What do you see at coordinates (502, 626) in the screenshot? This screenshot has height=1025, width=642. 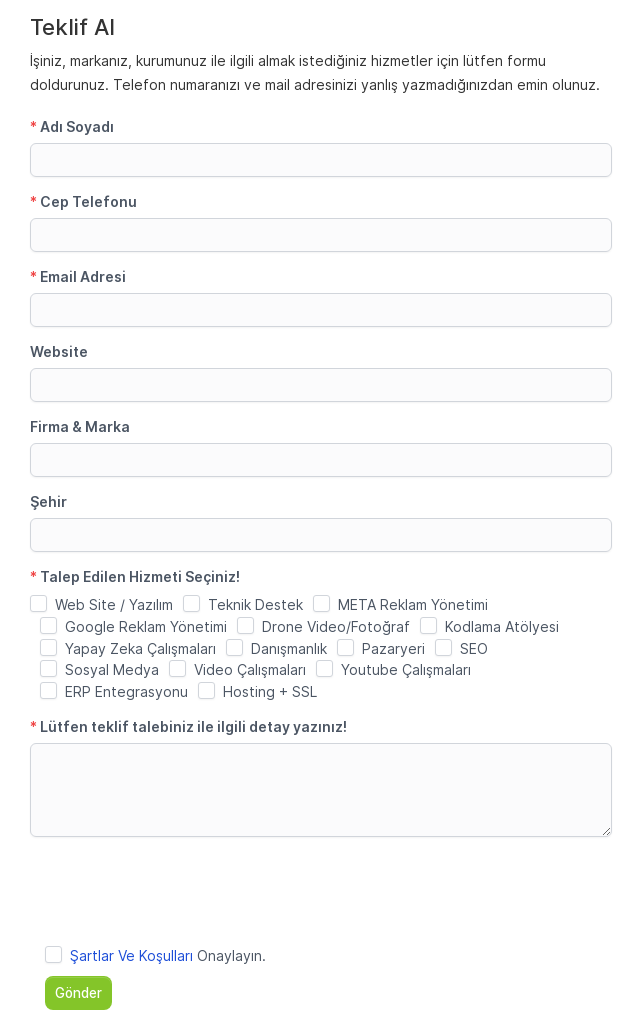 I see `Kodlama Atölyesi` at bounding box center [502, 626].